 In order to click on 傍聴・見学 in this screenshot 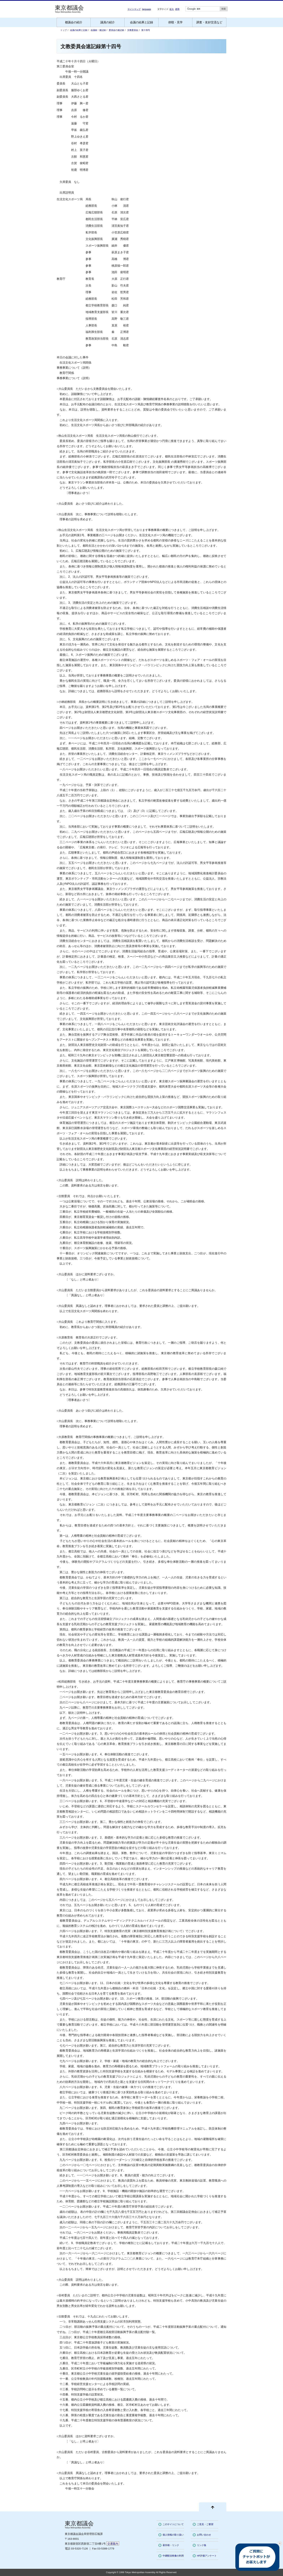, I will do `click(175, 22)`.